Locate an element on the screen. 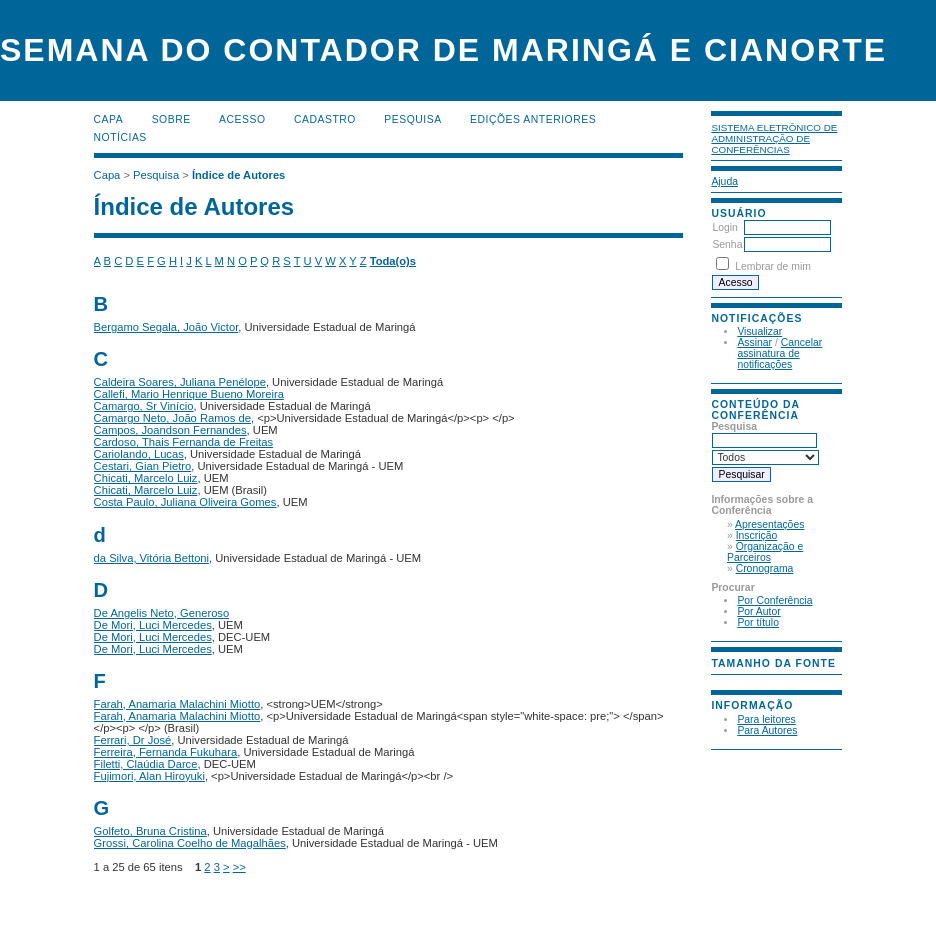 The width and height of the screenshot is (936, 929). Filetti, Claúdia Darce is located at coordinates (146, 764).